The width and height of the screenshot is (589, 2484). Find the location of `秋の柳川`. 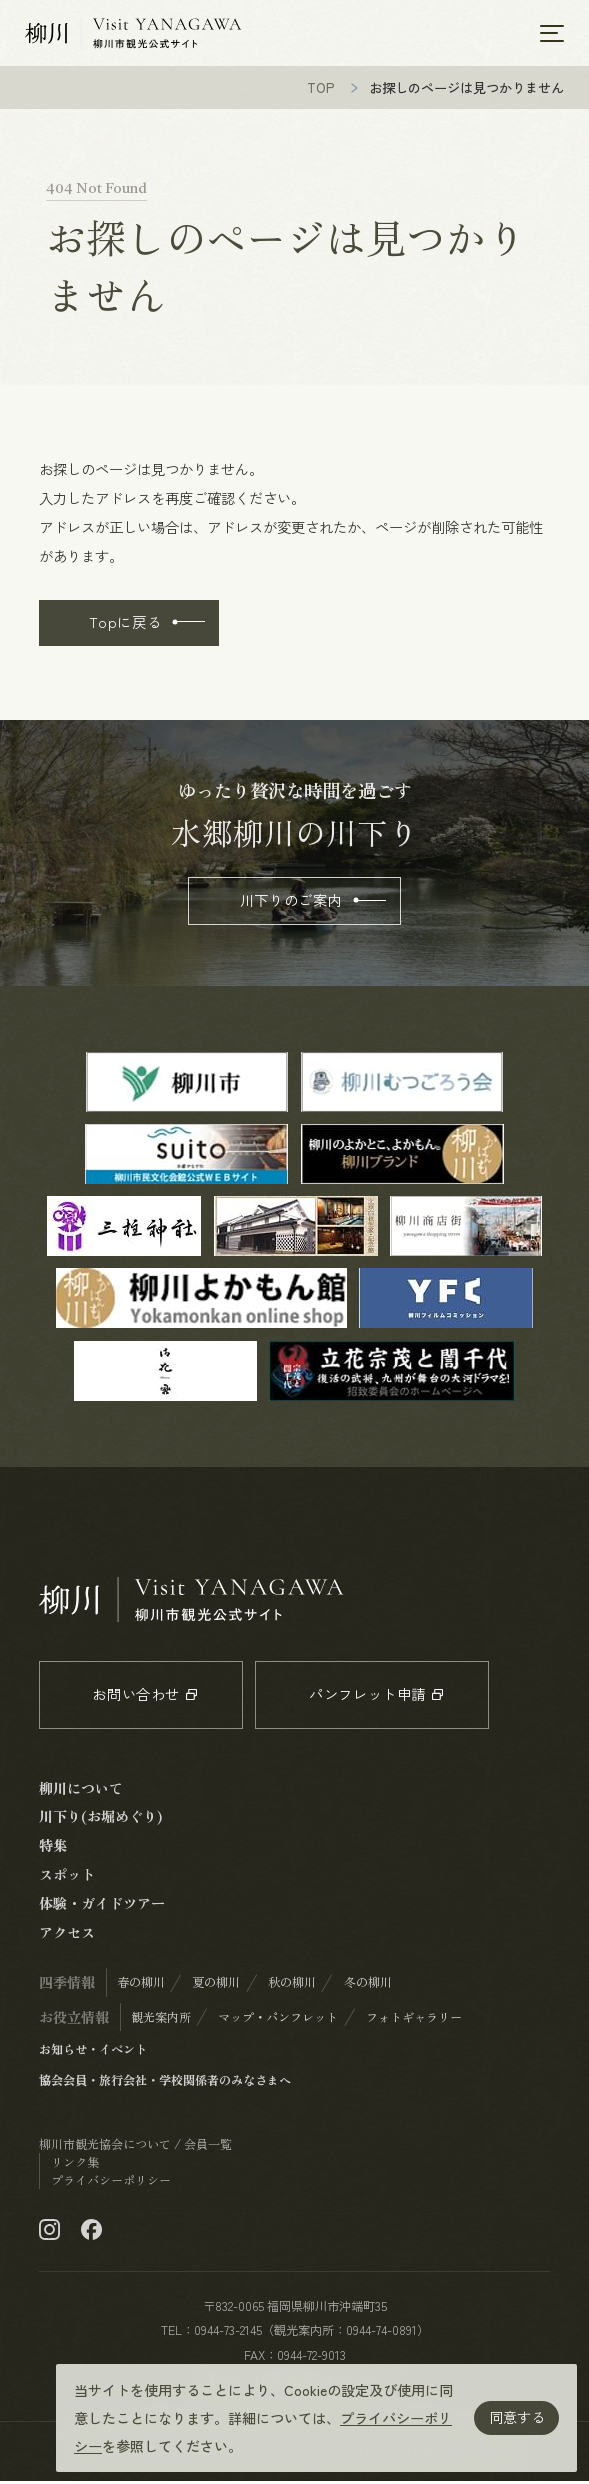

秋の柳川 is located at coordinates (292, 1985).